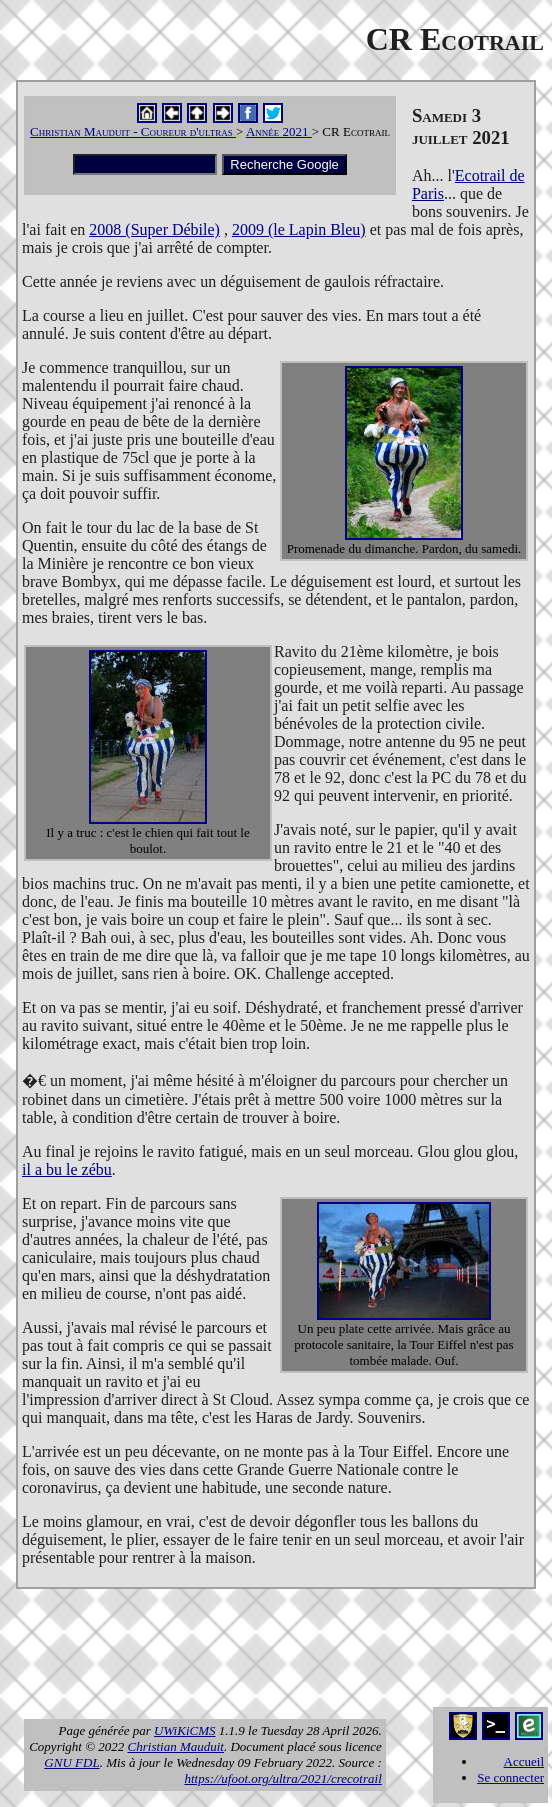  I want to click on UWiKiCMS, so click(184, 1730).